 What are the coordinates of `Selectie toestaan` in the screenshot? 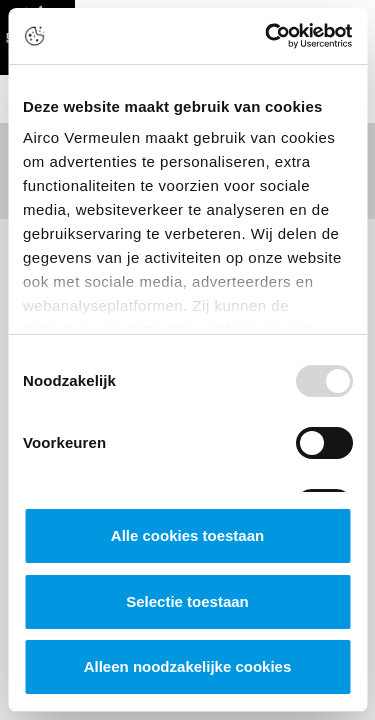 It's located at (187, 601).